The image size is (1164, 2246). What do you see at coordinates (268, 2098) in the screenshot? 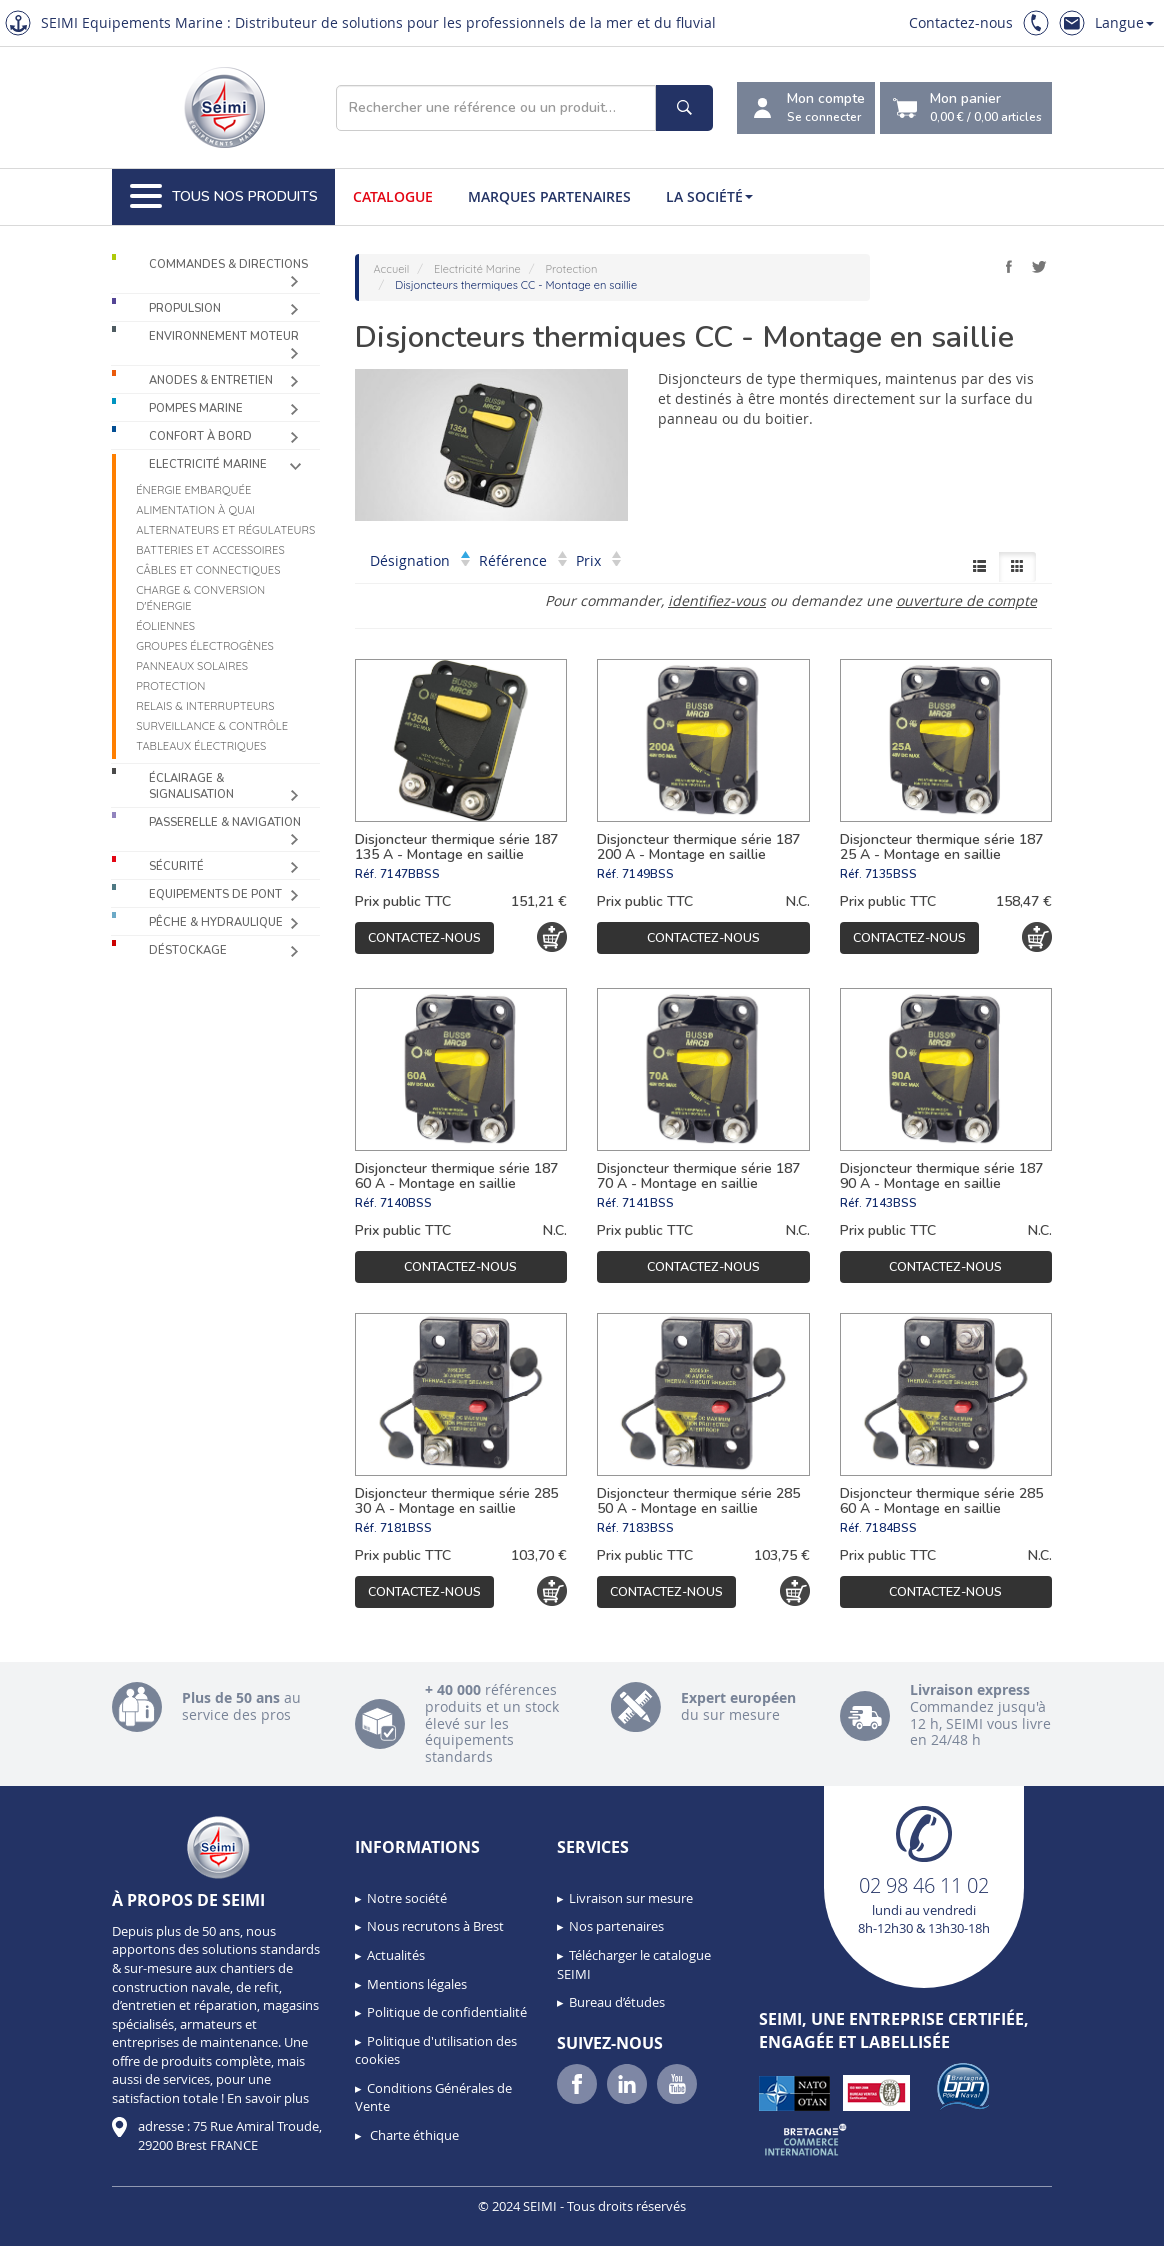
I see `En savoir plus` at bounding box center [268, 2098].